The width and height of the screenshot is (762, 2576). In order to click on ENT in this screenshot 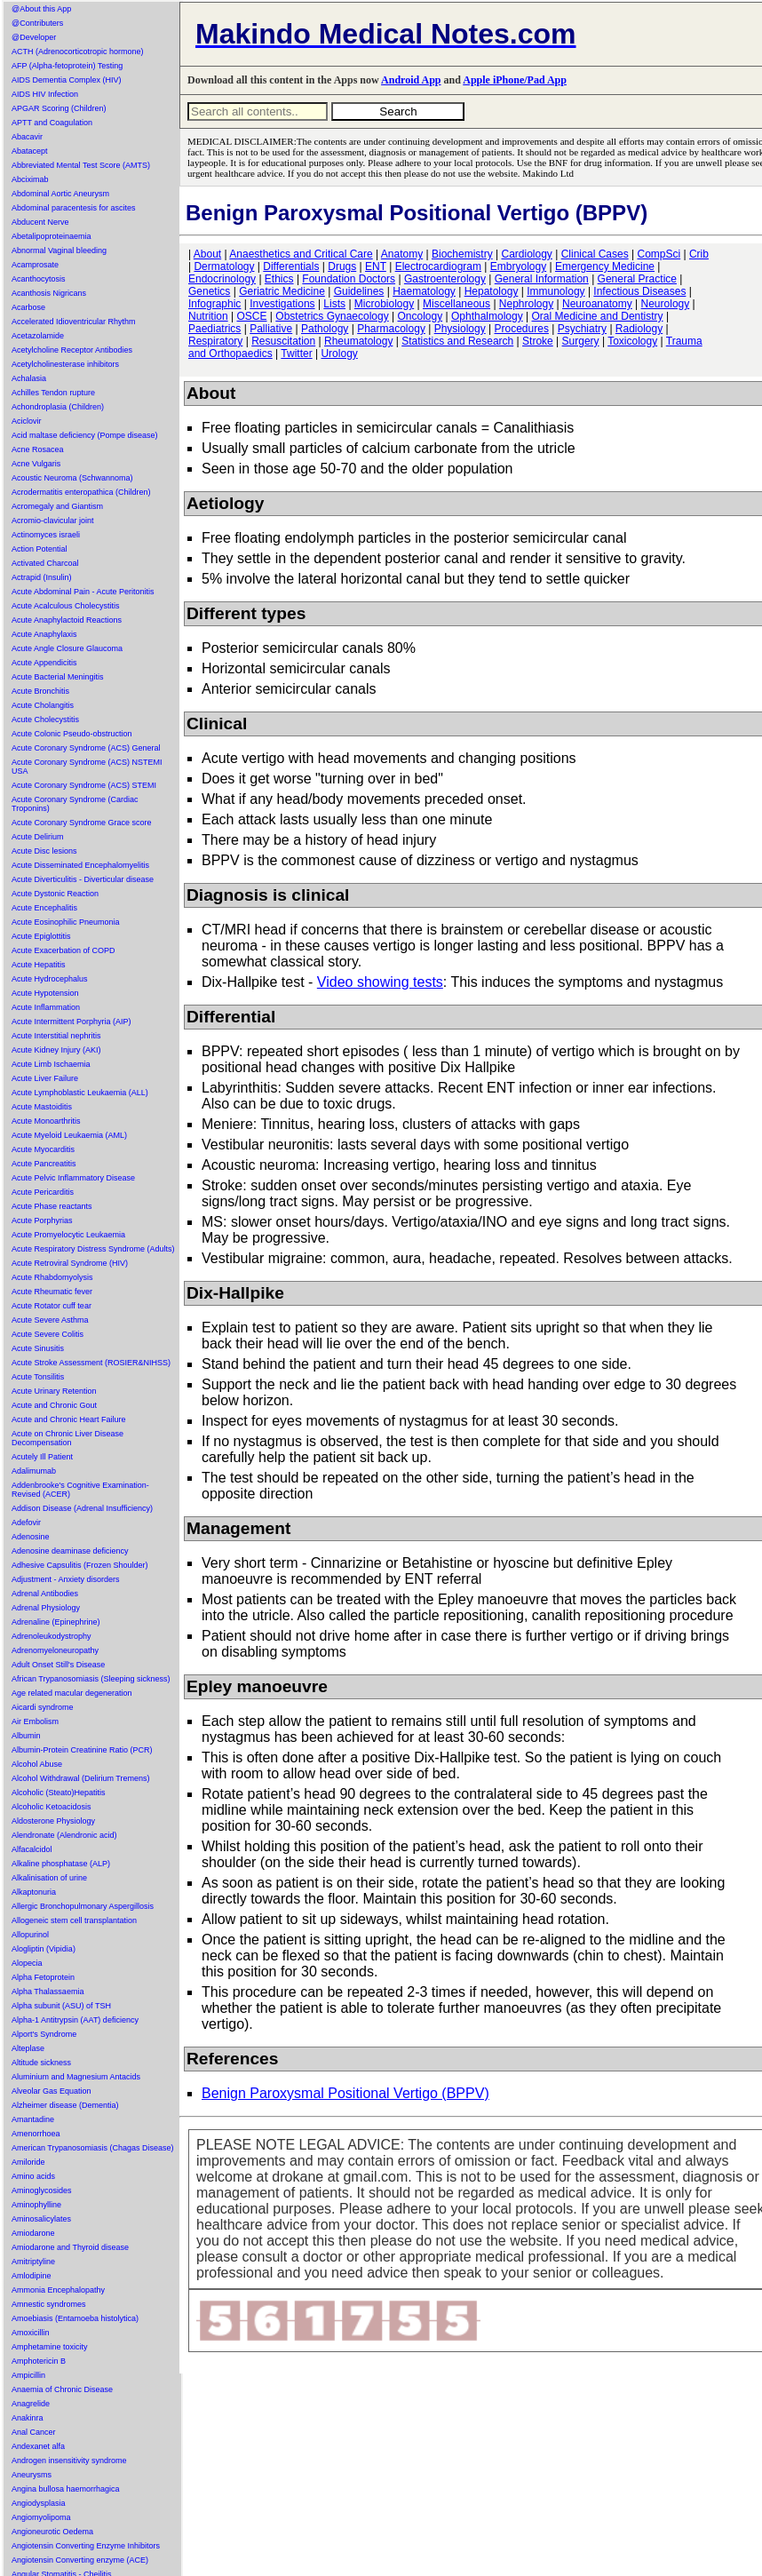, I will do `click(375, 266)`.